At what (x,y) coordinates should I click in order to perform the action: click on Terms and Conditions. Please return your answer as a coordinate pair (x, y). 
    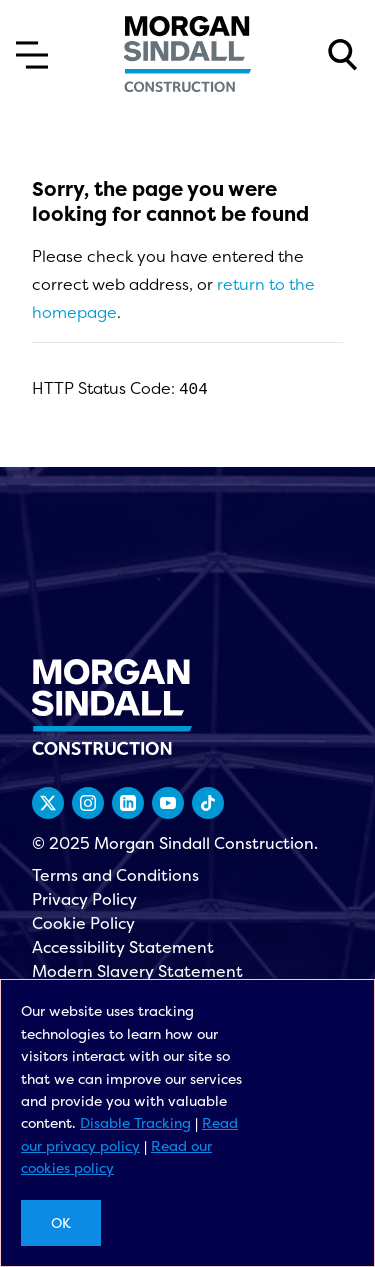
    Looking at the image, I should click on (115, 875).